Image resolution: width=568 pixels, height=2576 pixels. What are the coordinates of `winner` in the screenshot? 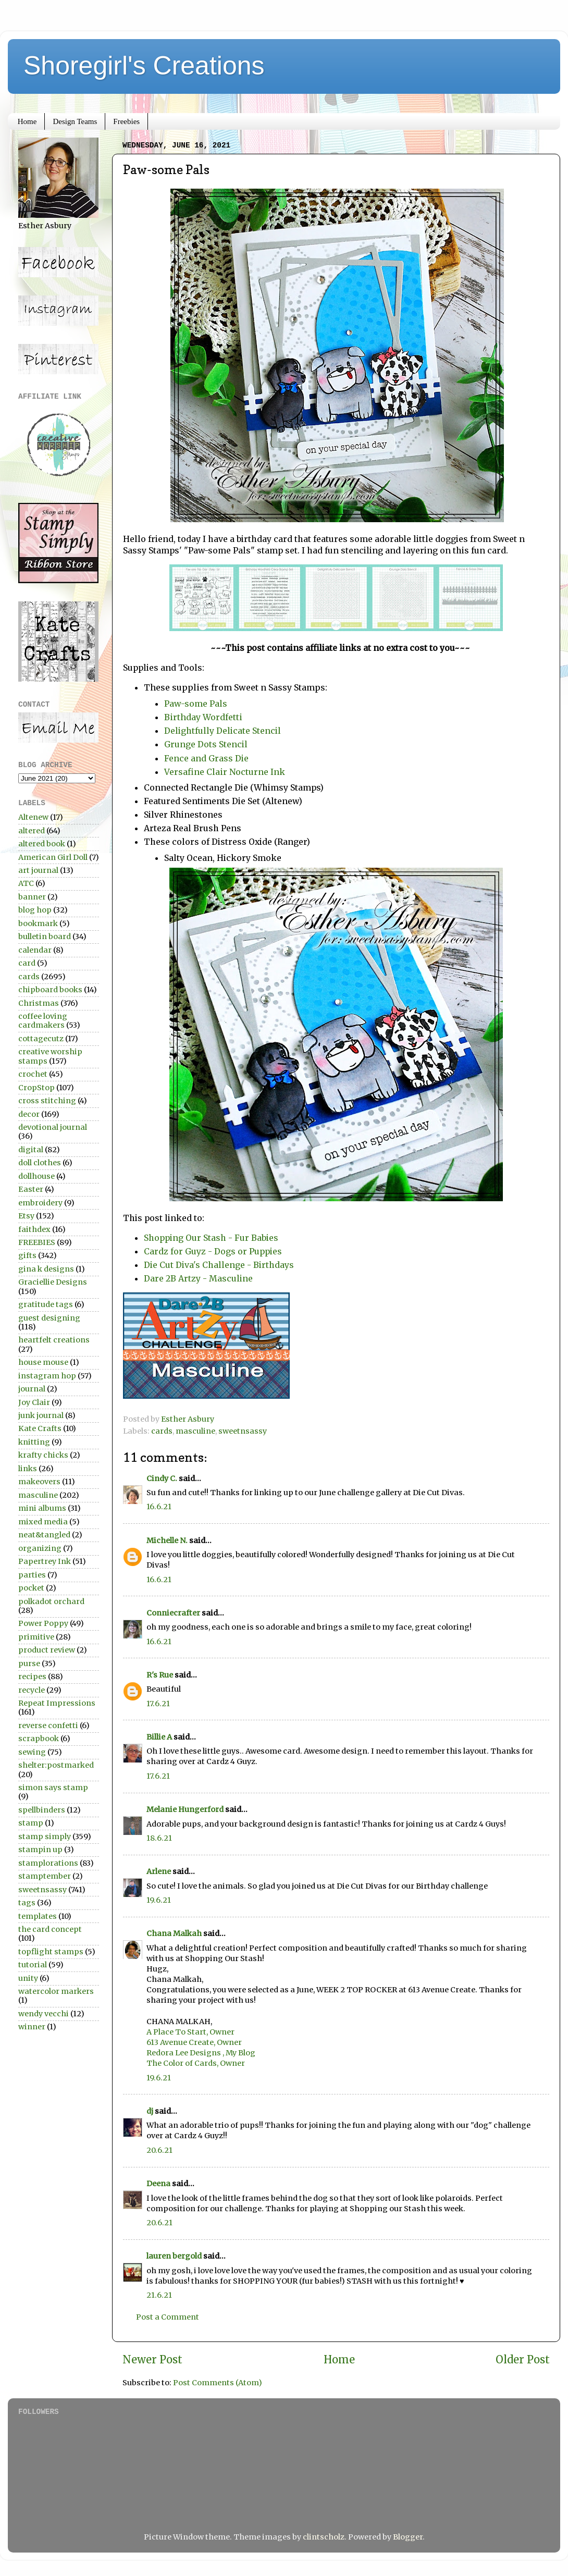 It's located at (31, 2026).